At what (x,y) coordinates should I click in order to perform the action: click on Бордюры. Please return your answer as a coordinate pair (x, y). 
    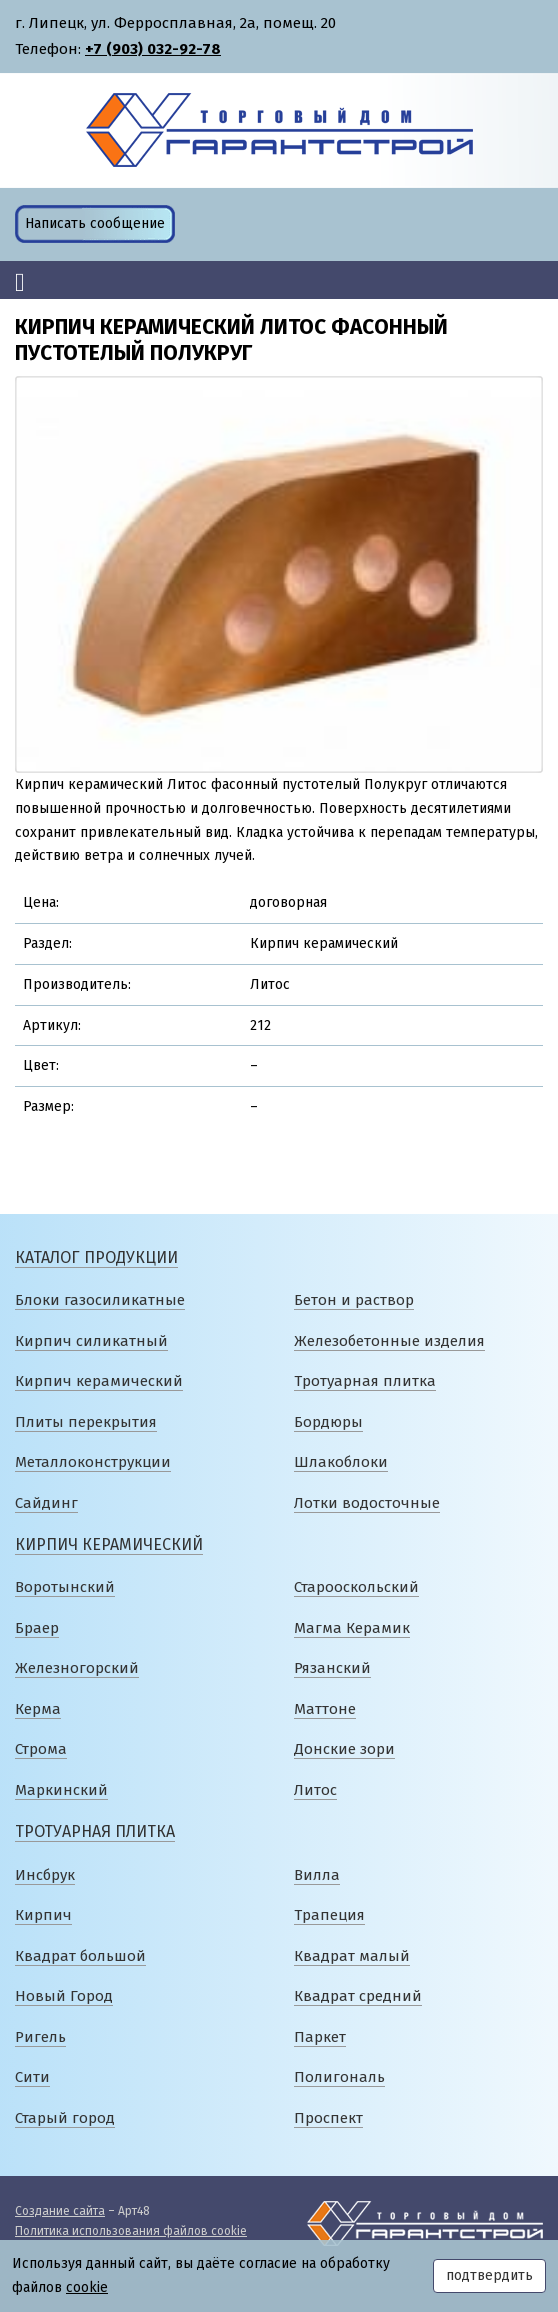
    Looking at the image, I should click on (328, 1422).